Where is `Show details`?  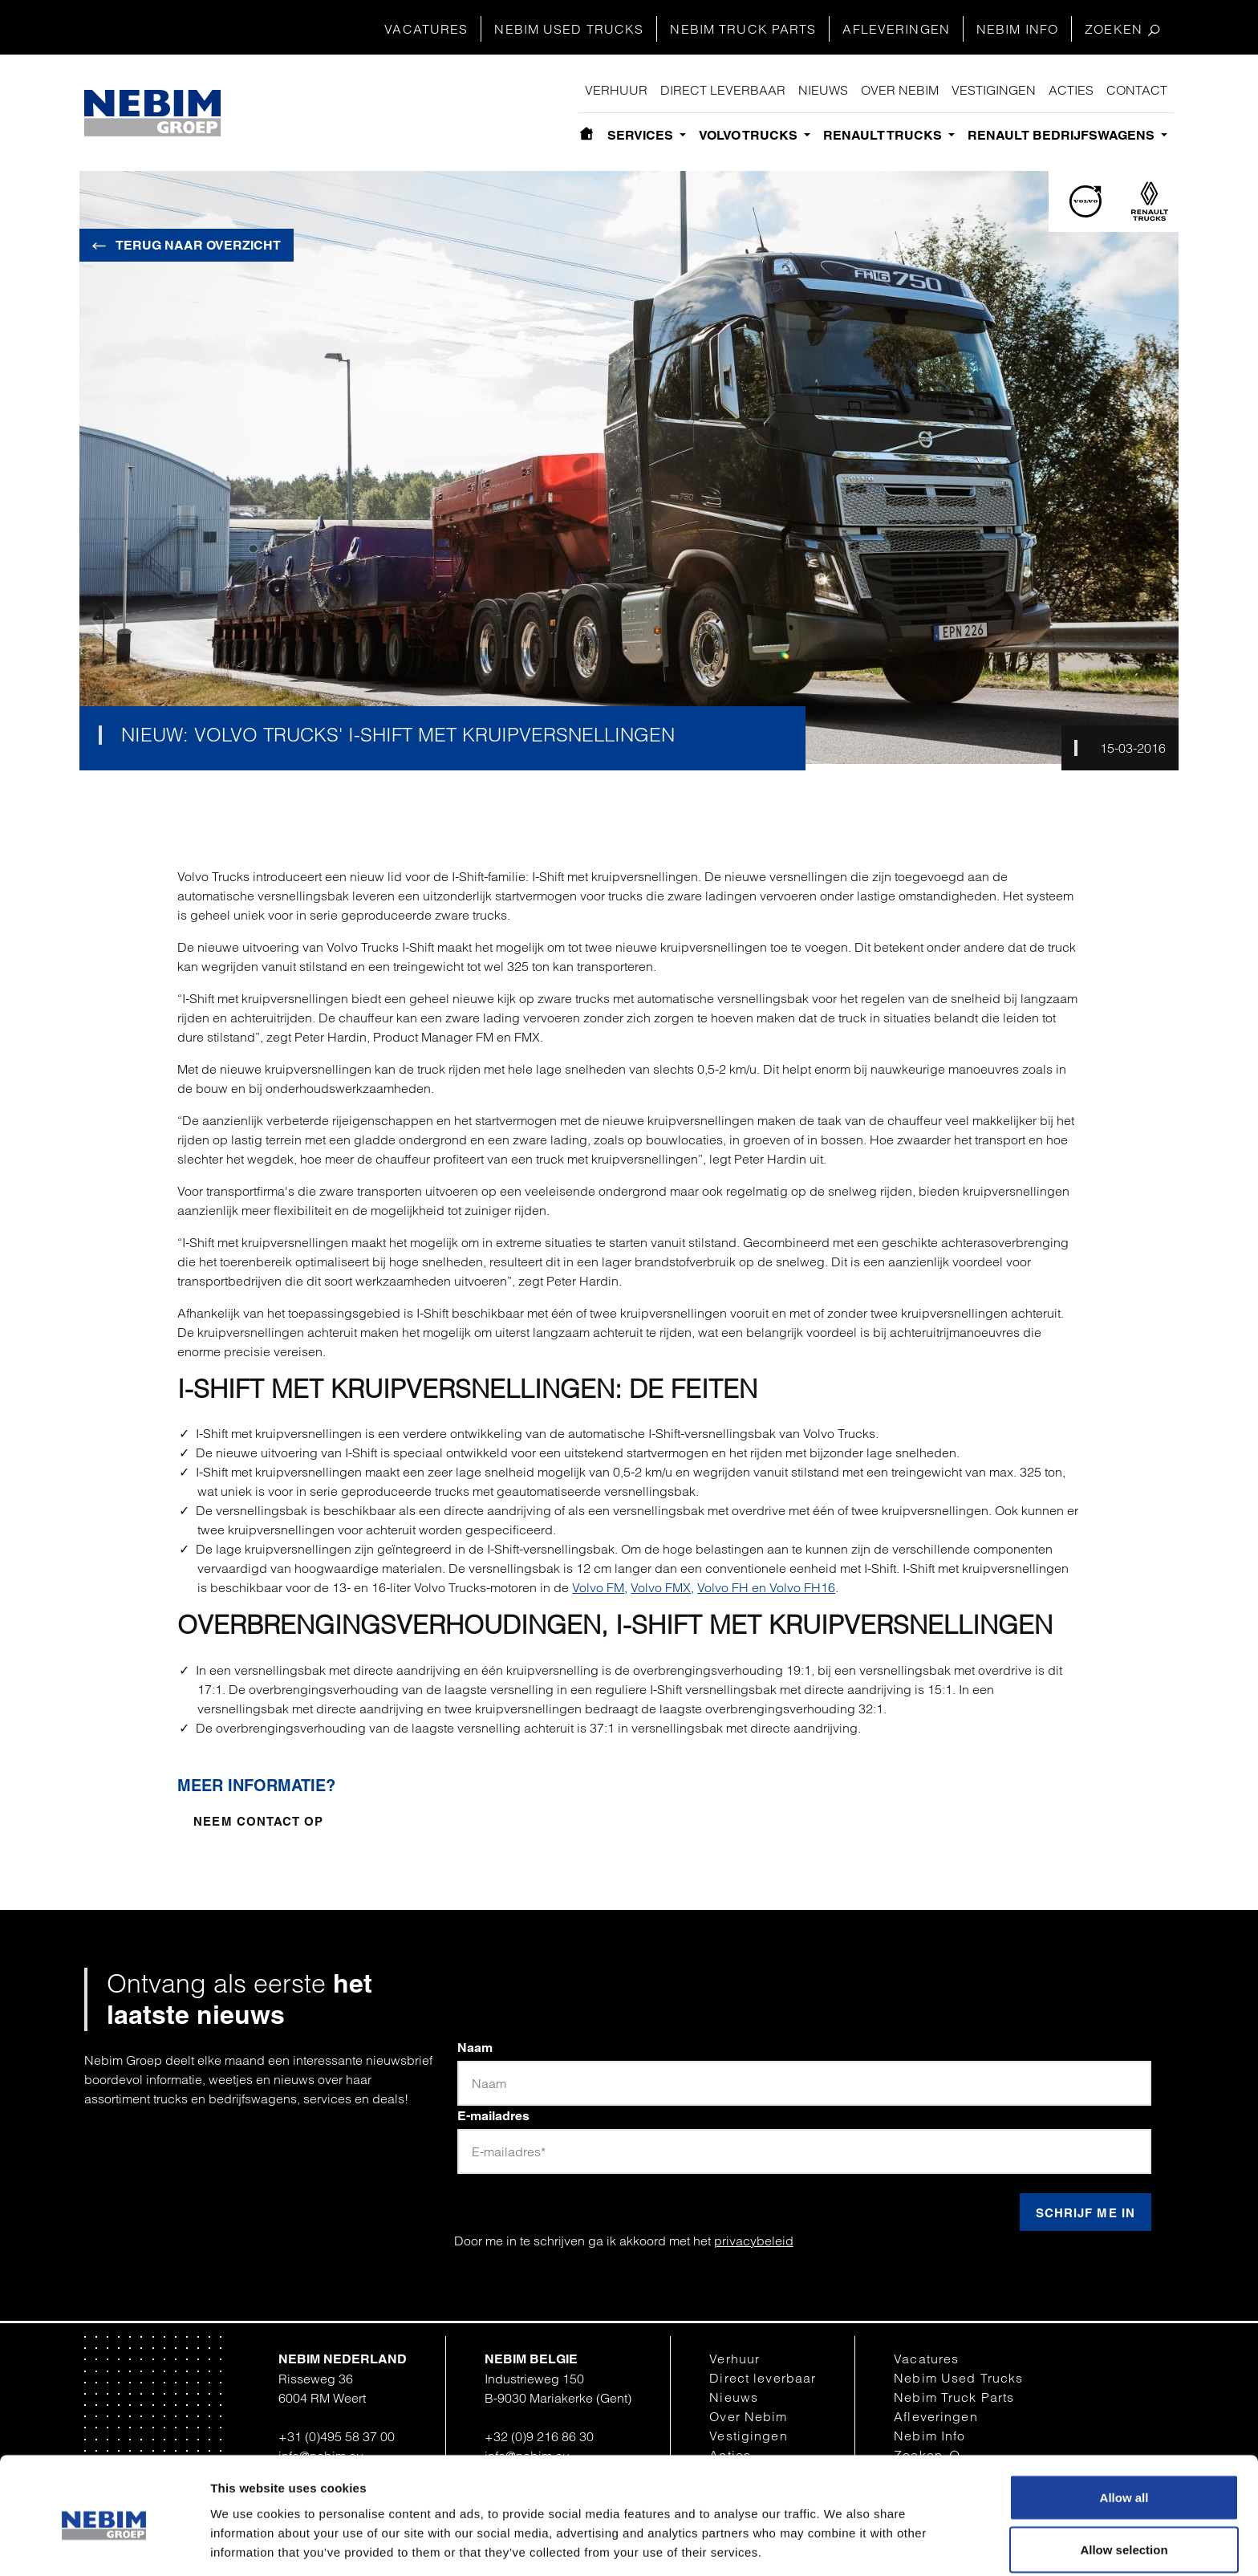 Show details is located at coordinates (836, 2534).